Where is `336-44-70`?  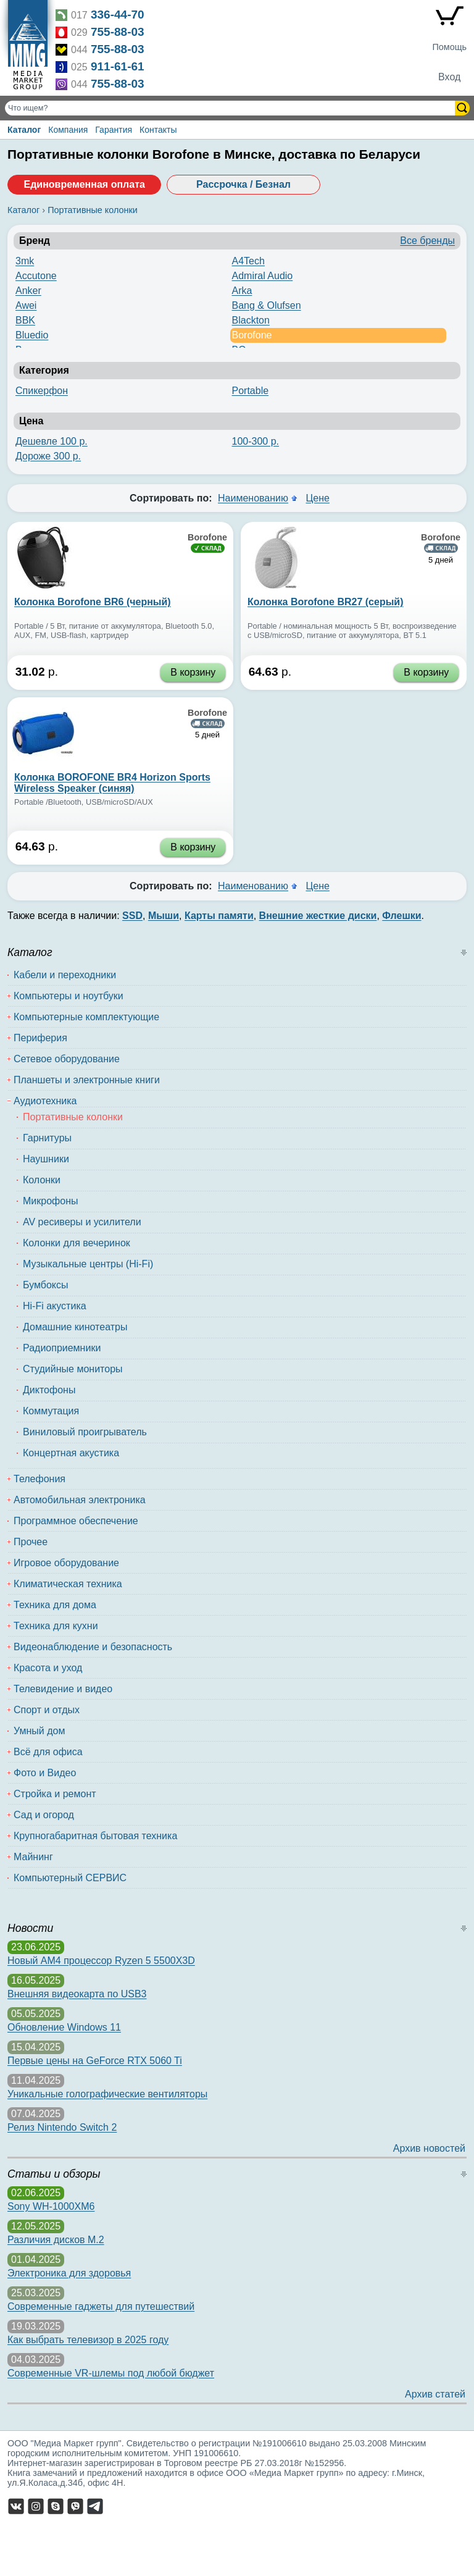
336-44-70 is located at coordinates (117, 14).